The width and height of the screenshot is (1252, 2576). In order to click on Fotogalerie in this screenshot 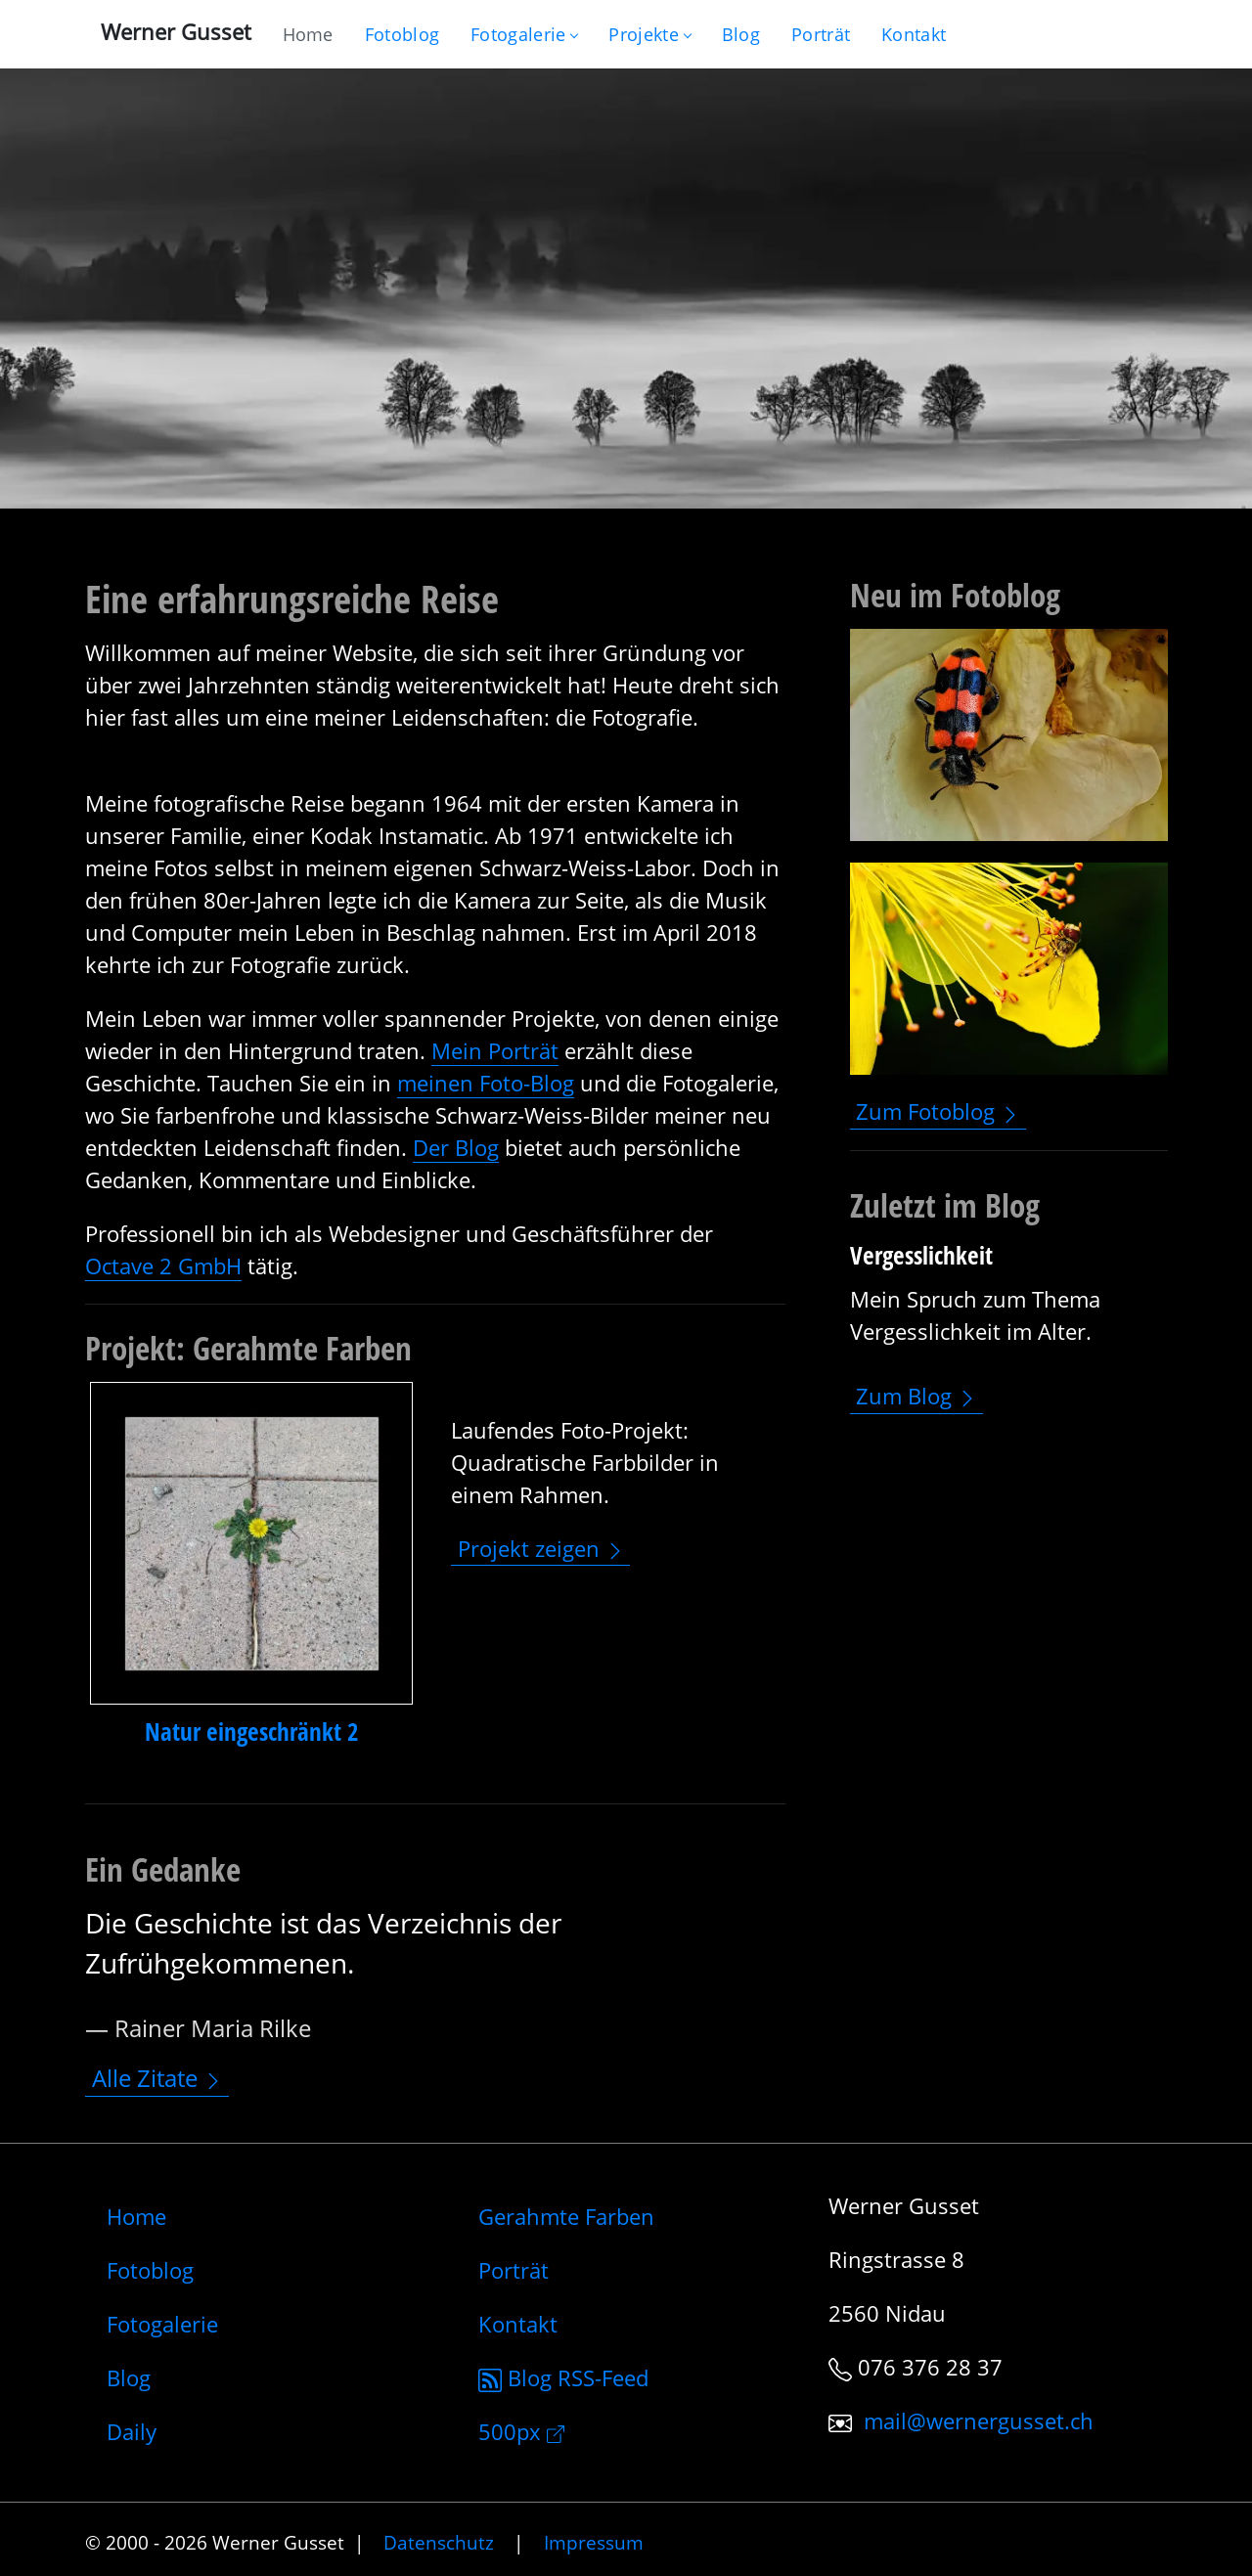, I will do `click(523, 34)`.